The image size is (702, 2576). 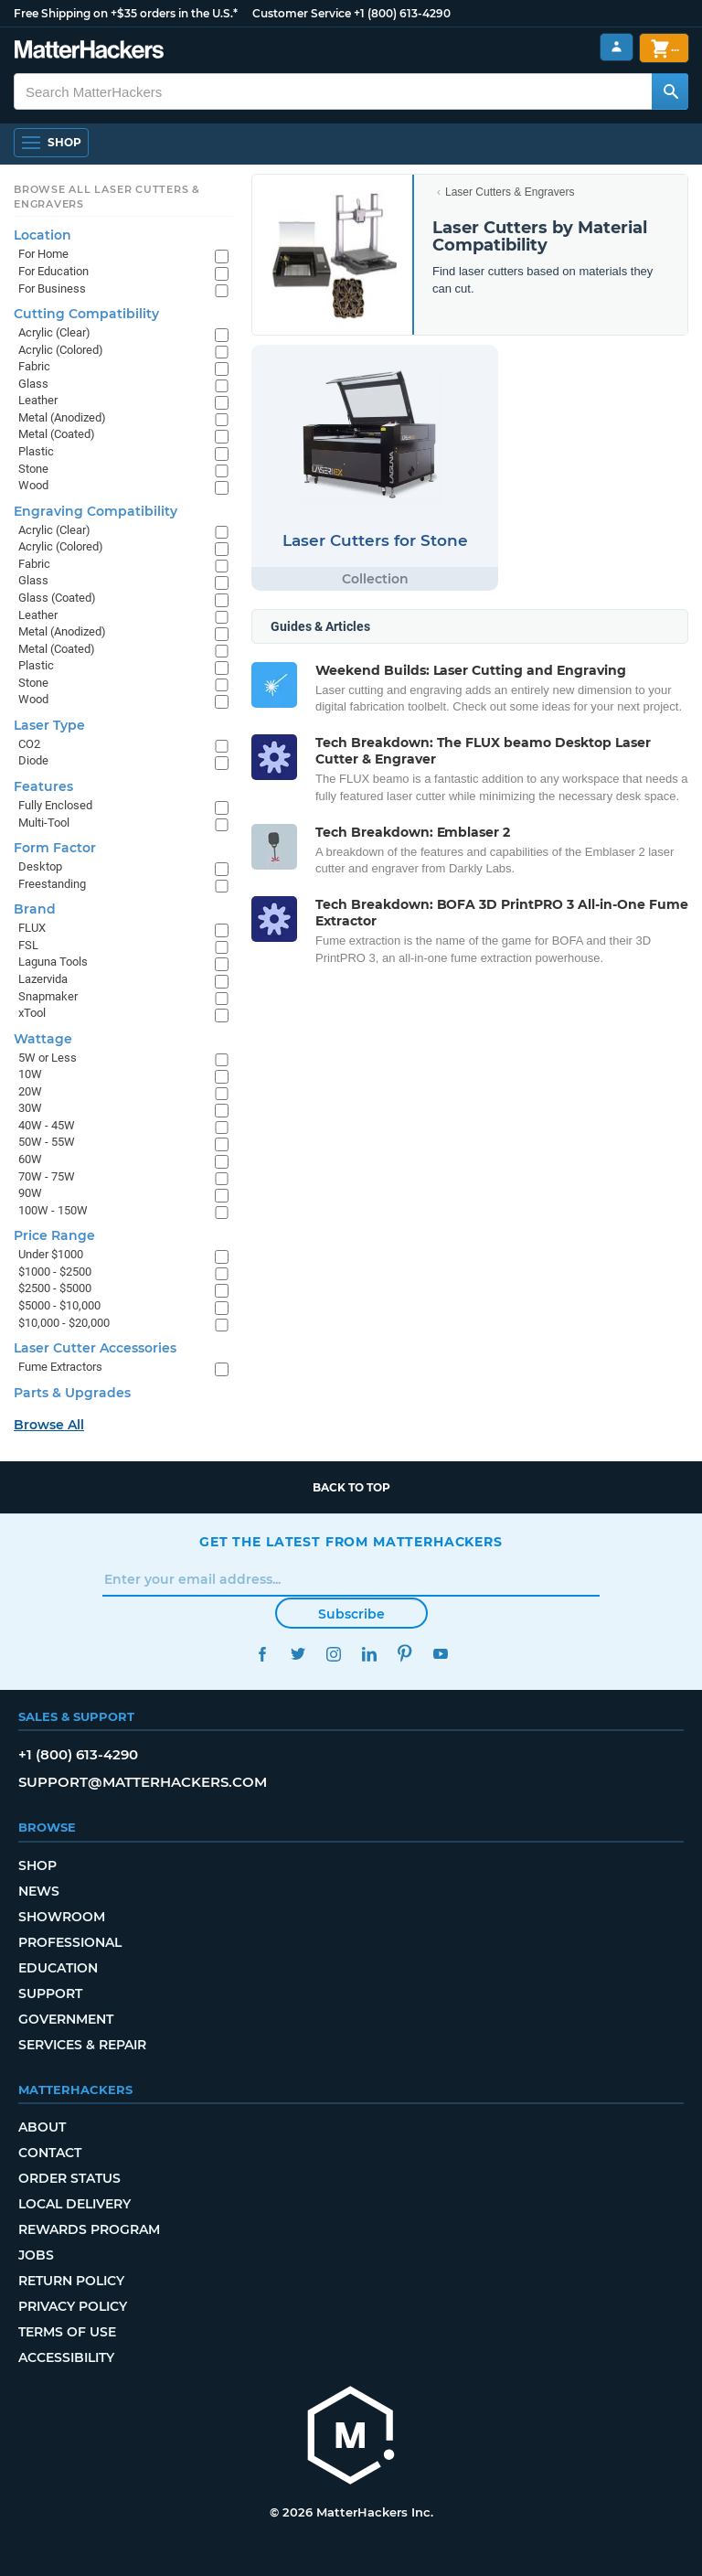 What do you see at coordinates (50, 1254) in the screenshot?
I see `Under $1000` at bounding box center [50, 1254].